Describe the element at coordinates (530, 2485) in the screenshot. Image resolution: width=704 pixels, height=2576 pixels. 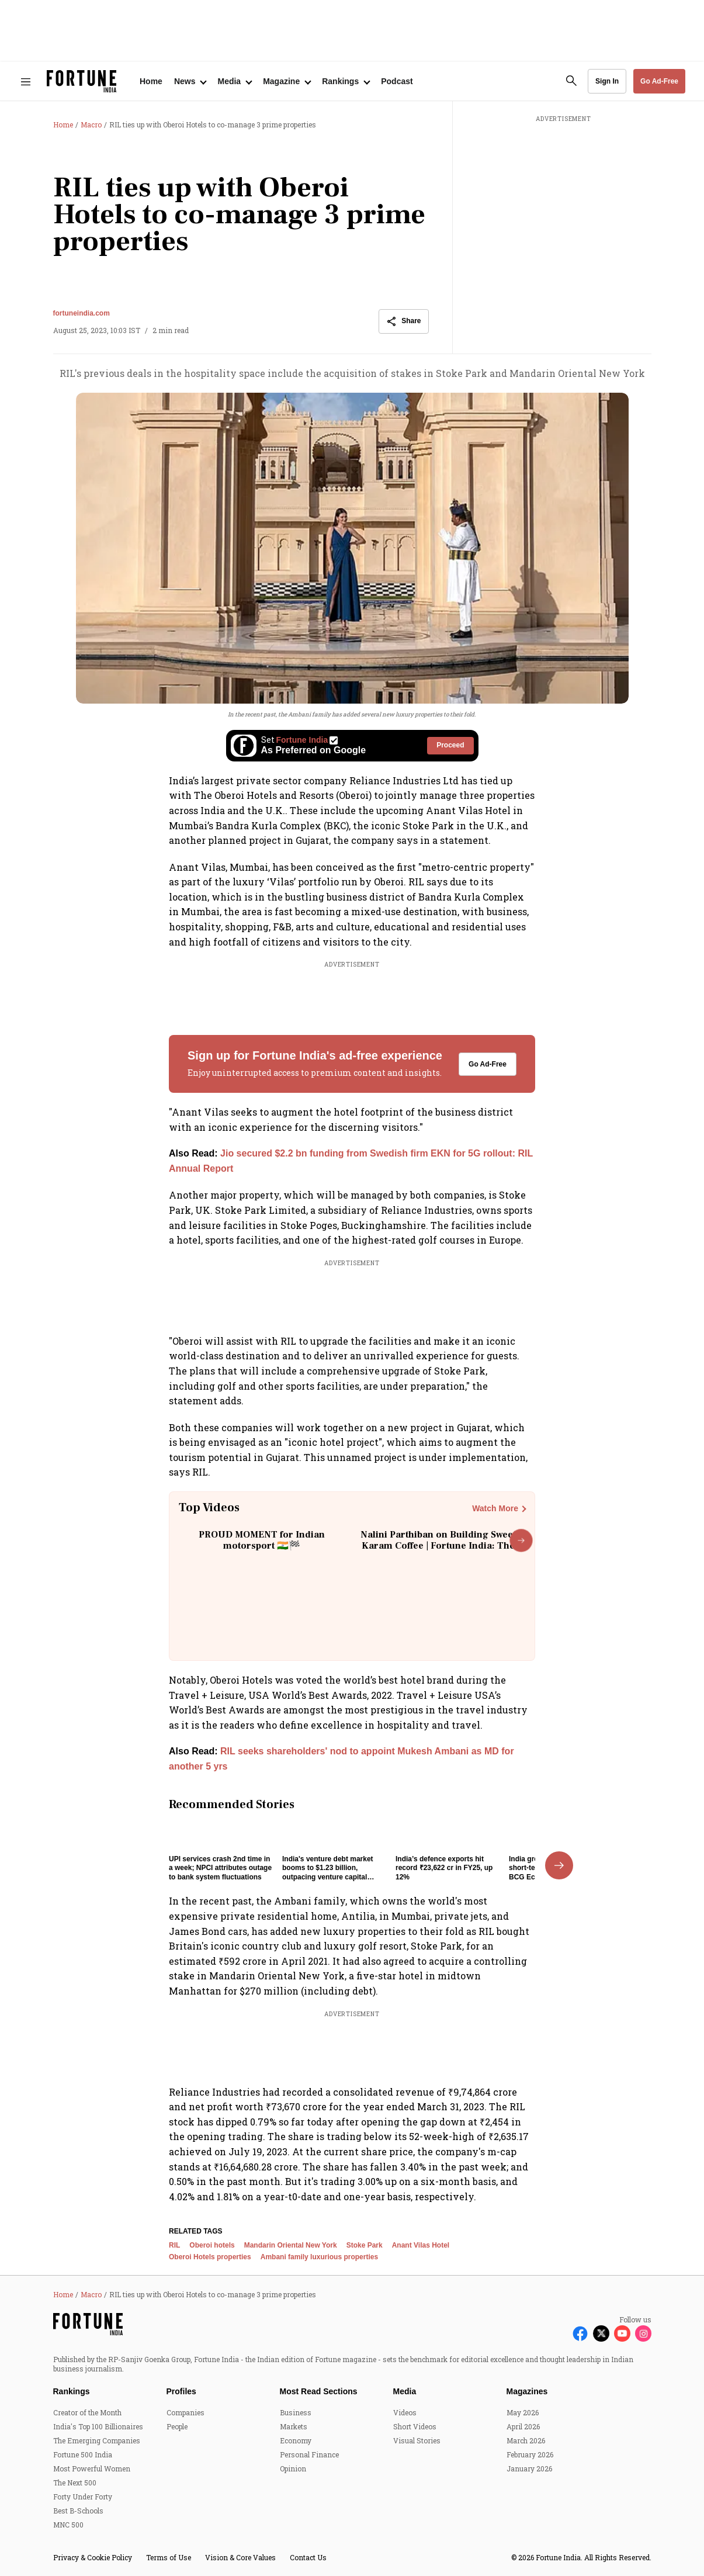
I see `February 2026 [menu-item]` at that location.